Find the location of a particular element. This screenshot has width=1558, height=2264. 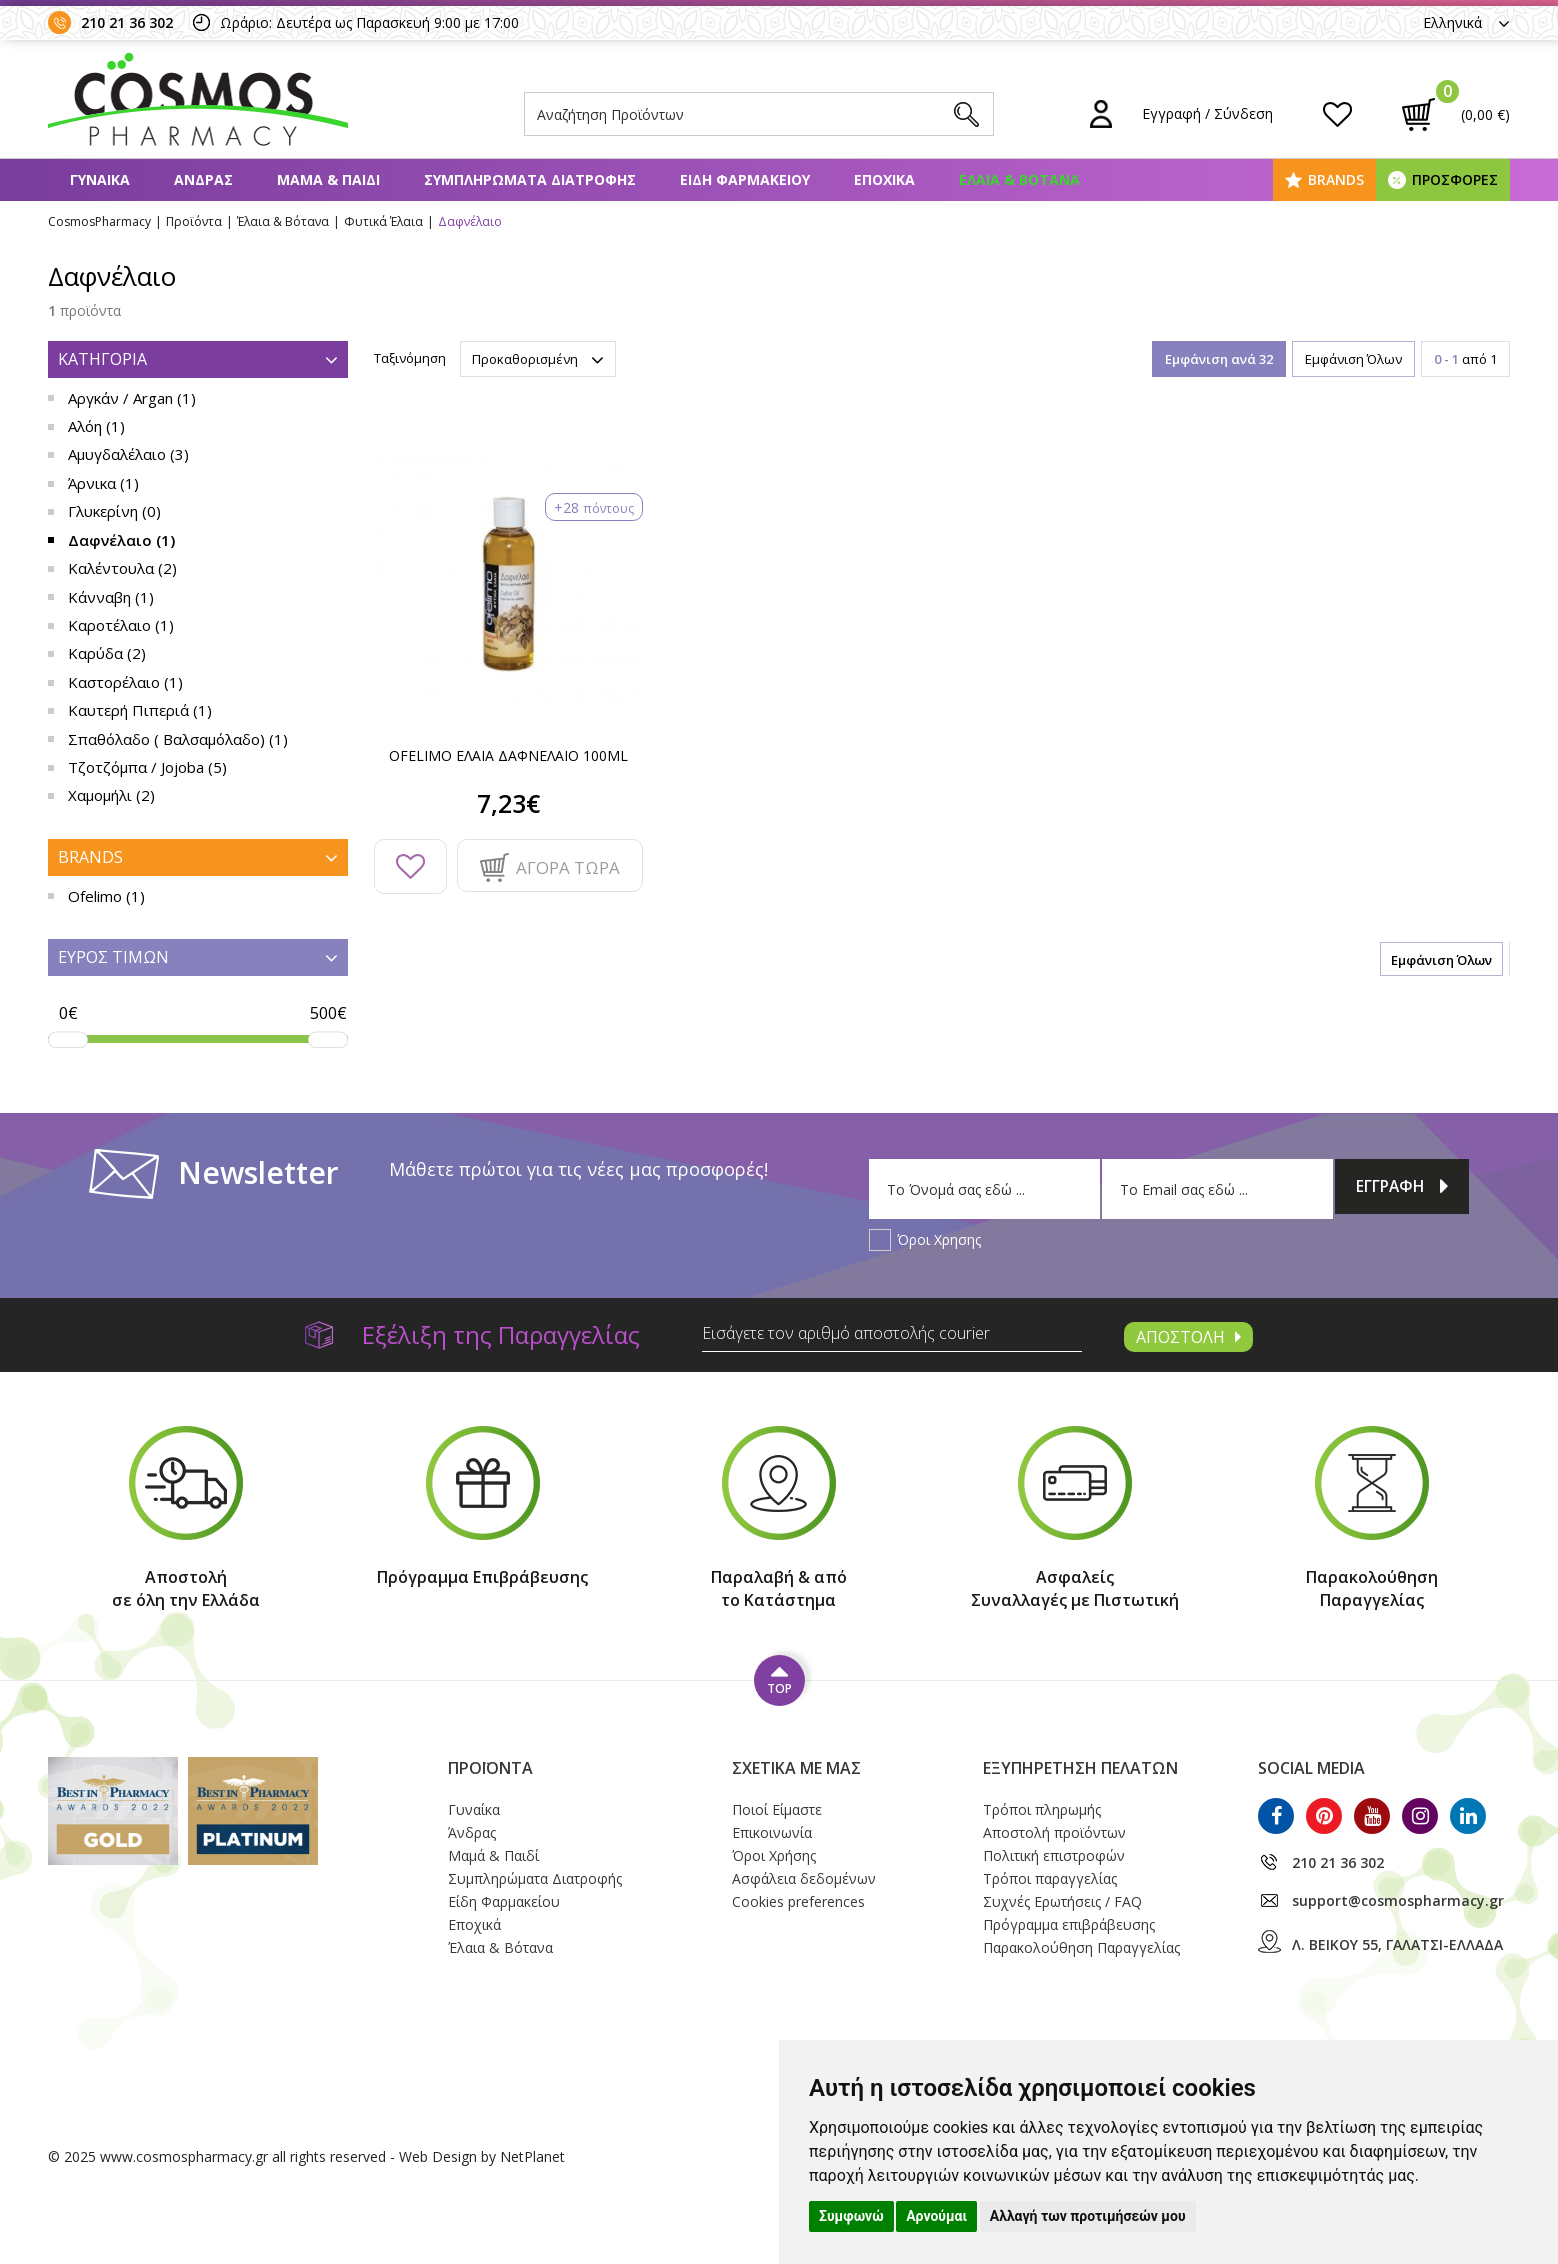

Συμφωνώ [button] is located at coordinates (851, 2216).